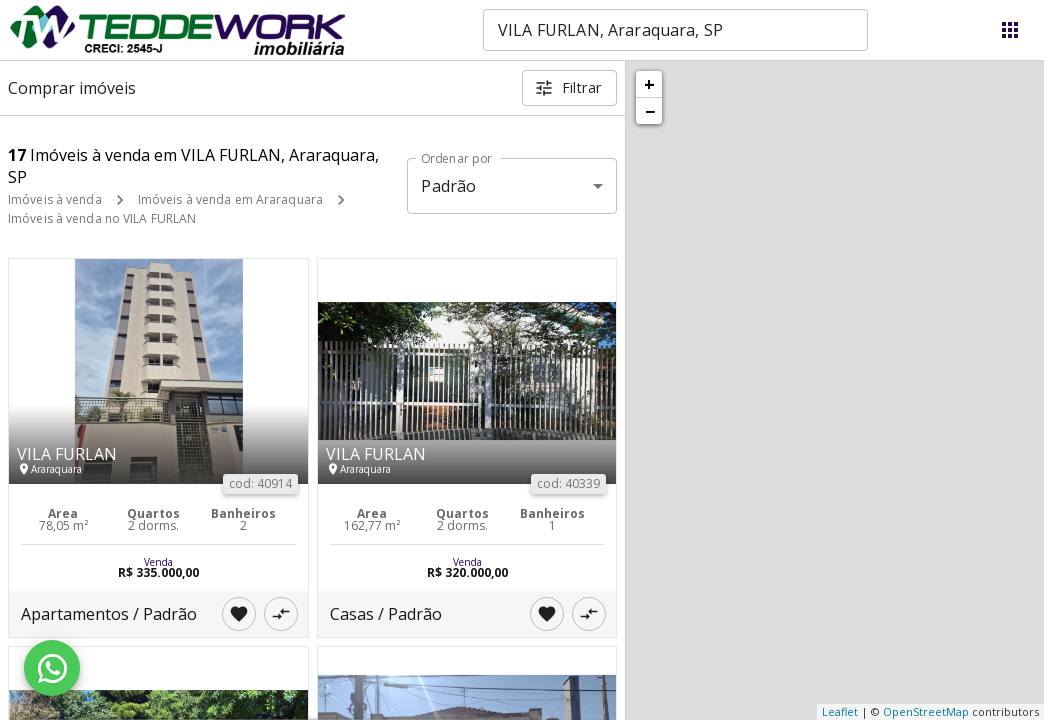  Describe the element at coordinates (102, 218) in the screenshot. I see `Imóveis à venda no VILA FURLAN` at that location.